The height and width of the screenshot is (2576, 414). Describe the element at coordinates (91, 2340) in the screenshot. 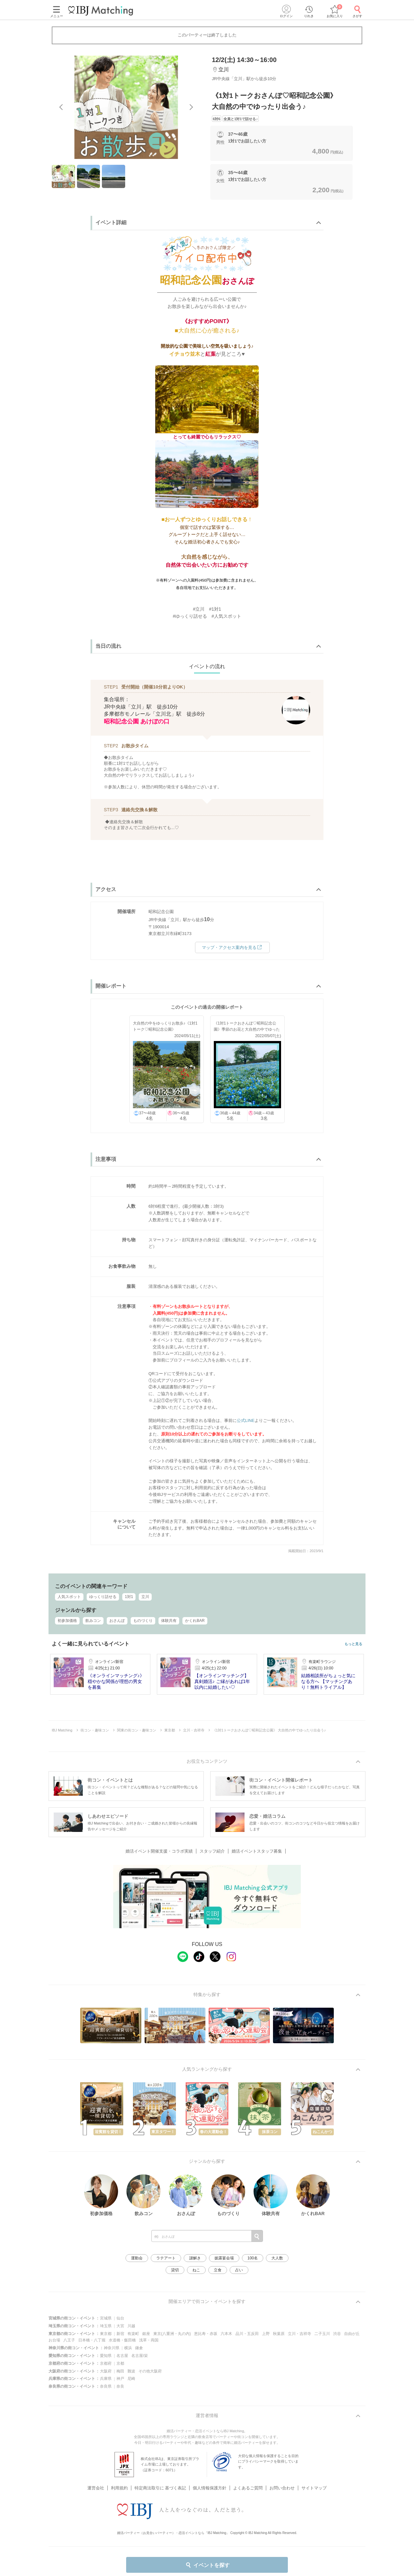

I see `日本橋・八丁堀` at that location.